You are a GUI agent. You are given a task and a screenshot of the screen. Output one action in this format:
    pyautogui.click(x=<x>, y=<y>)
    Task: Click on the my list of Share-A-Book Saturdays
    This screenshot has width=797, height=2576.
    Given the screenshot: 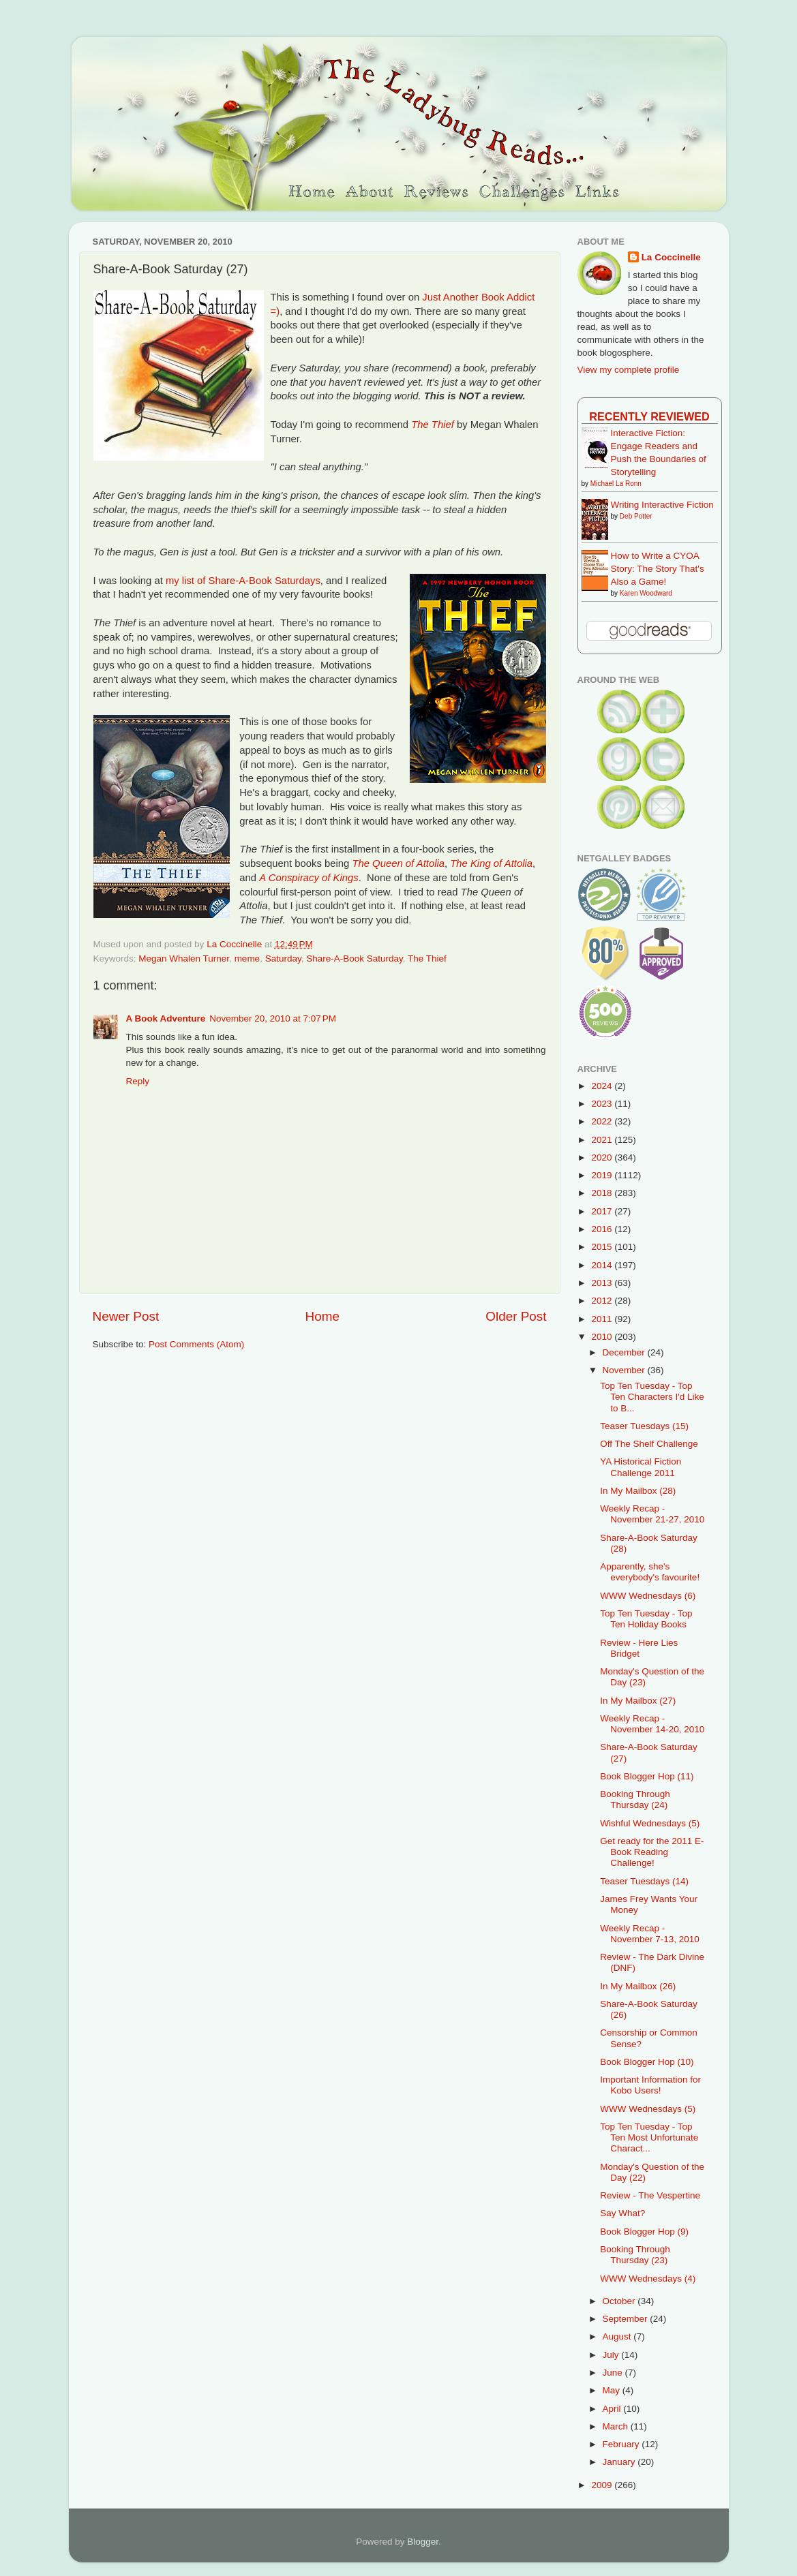 What is the action you would take?
    pyautogui.click(x=243, y=580)
    